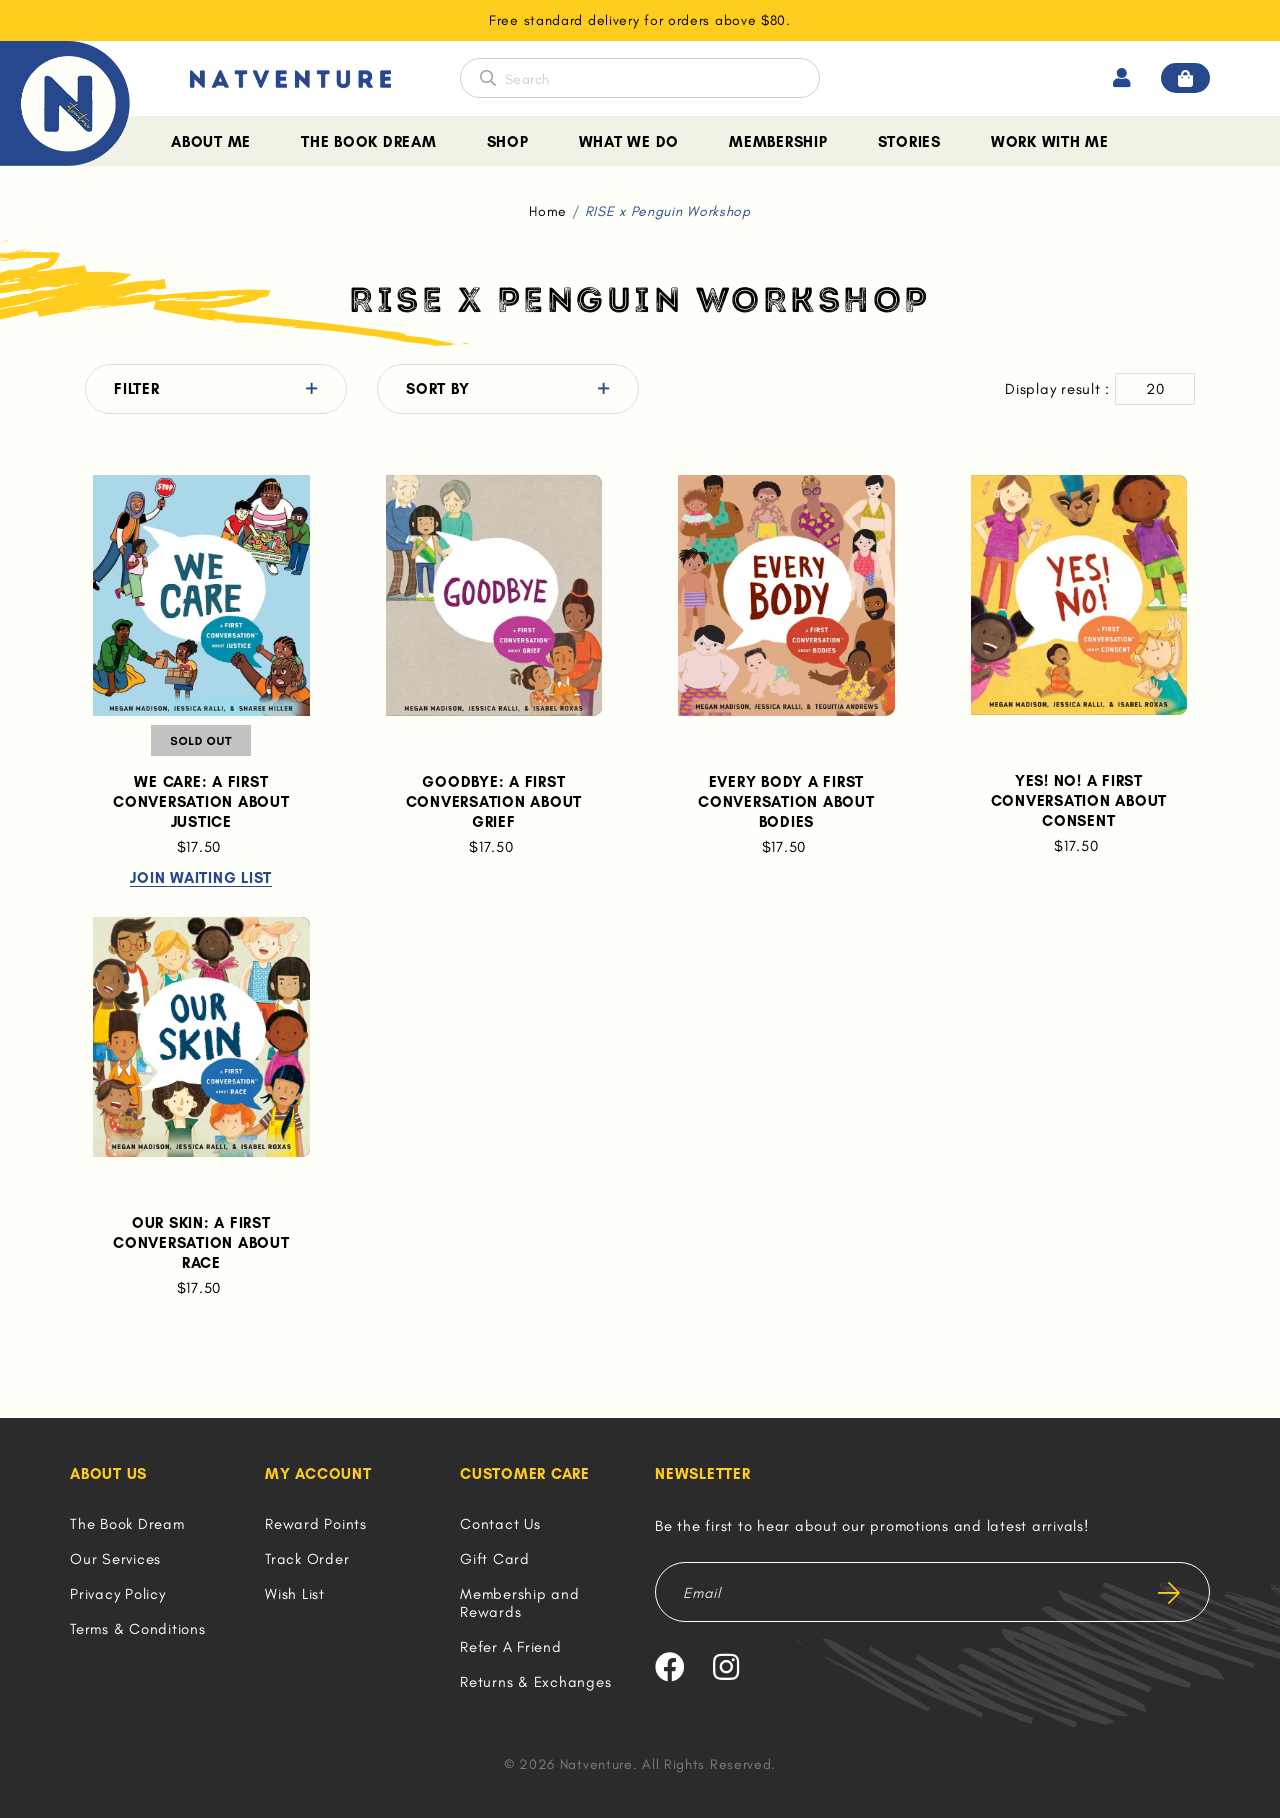 The width and height of the screenshot is (1280, 1818). Describe the element at coordinates (201, 802) in the screenshot. I see `We Care: A First Conversation About Justice` at that location.